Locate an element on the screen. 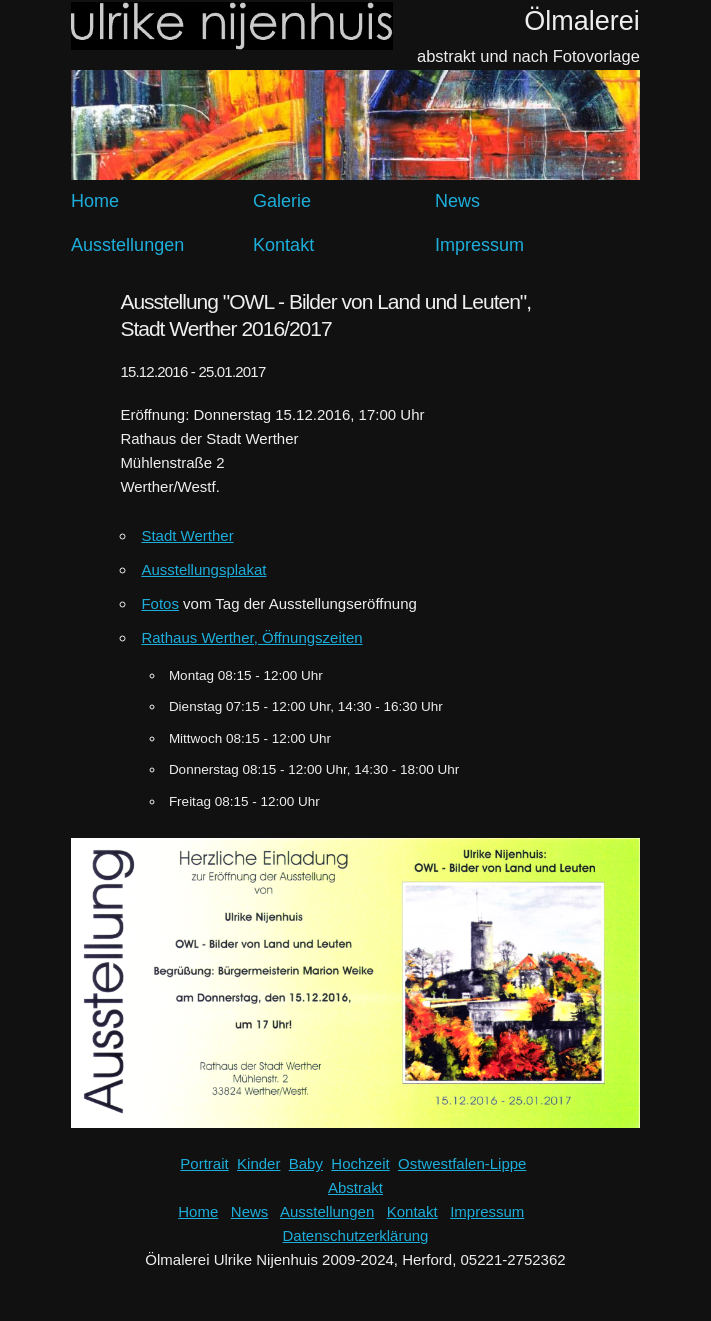 This screenshot has width=711, height=1321. Ausstellungsplakat is located at coordinates (203, 569).